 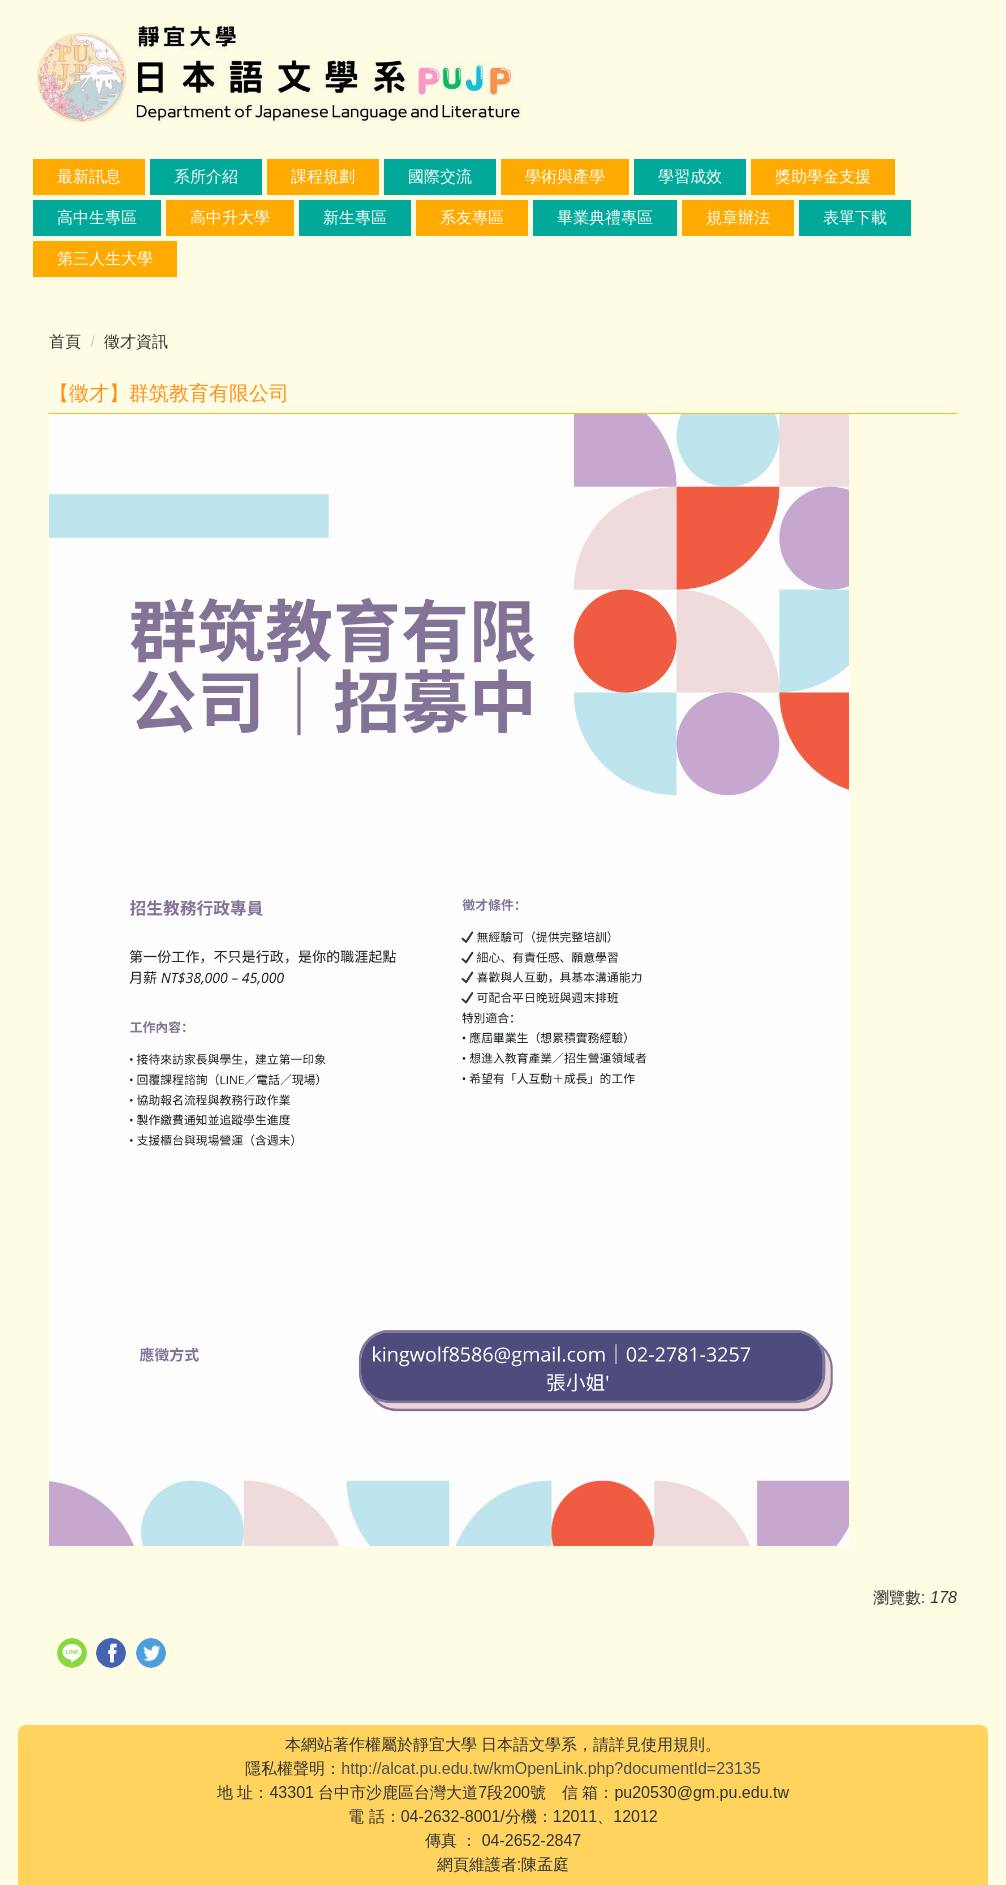 What do you see at coordinates (323, 176) in the screenshot?
I see `課程規劃 [button]` at bounding box center [323, 176].